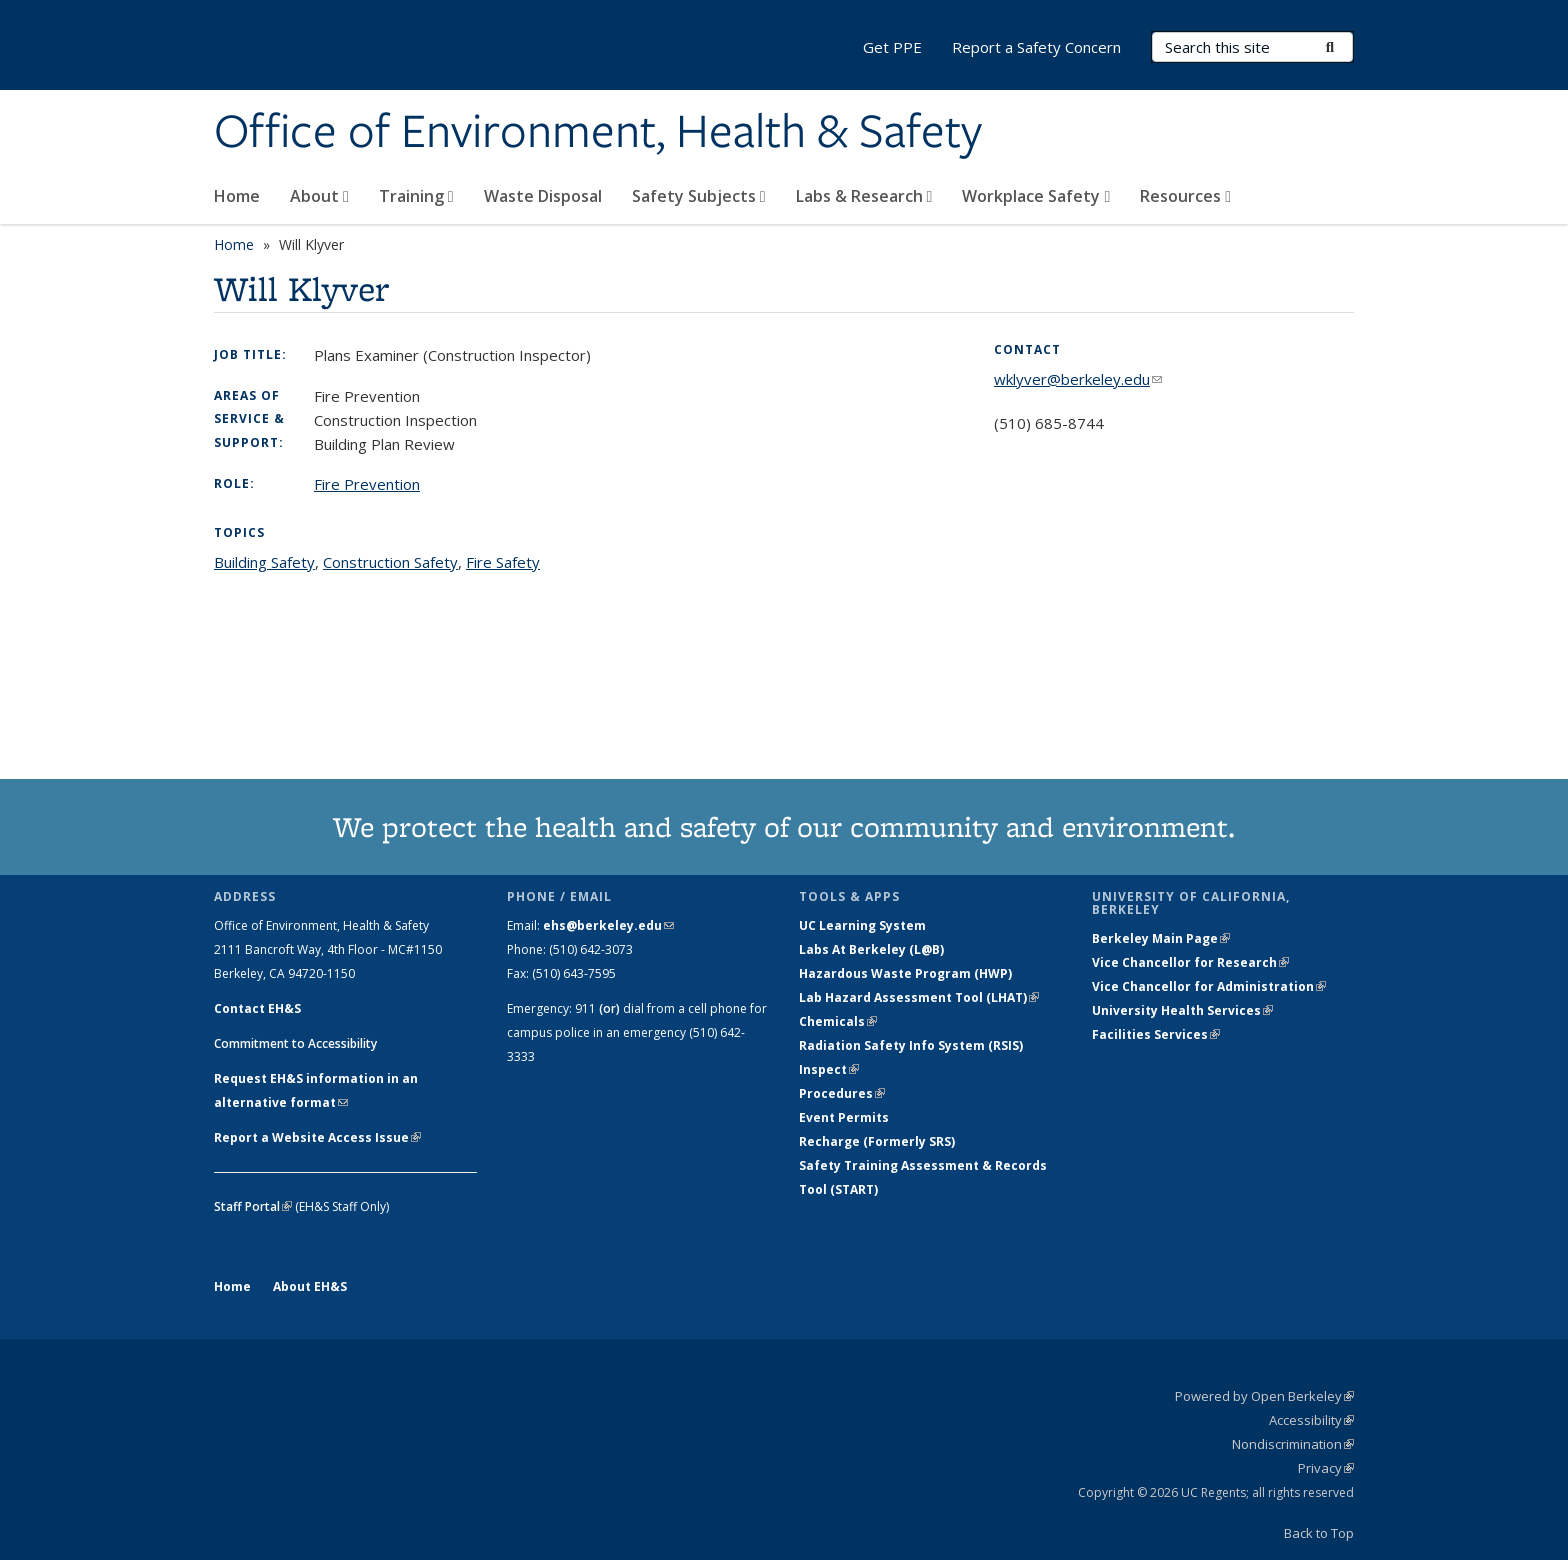 The height and width of the screenshot is (1560, 1568). I want to click on About EH&S, so click(310, 1286).